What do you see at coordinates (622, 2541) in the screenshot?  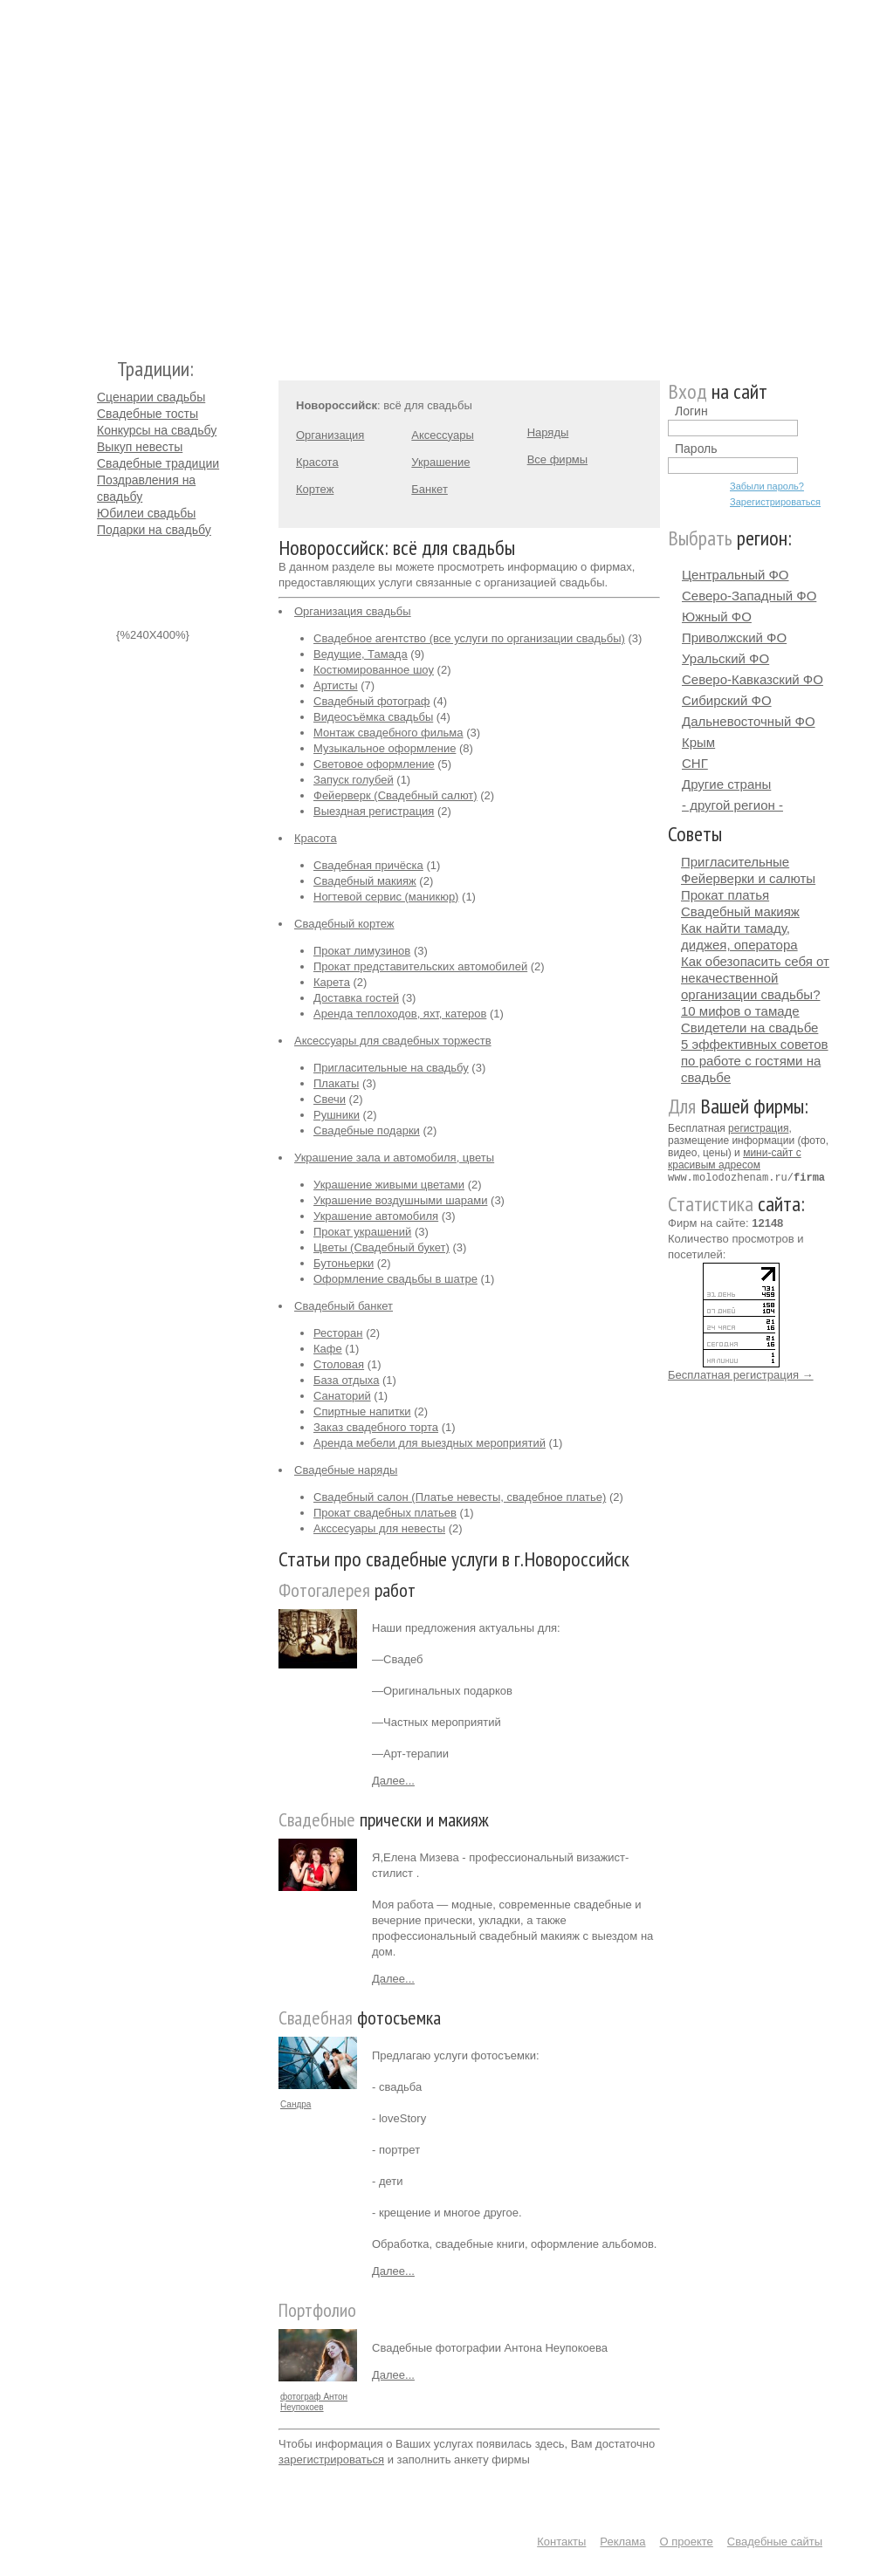 I see `Реклама` at bounding box center [622, 2541].